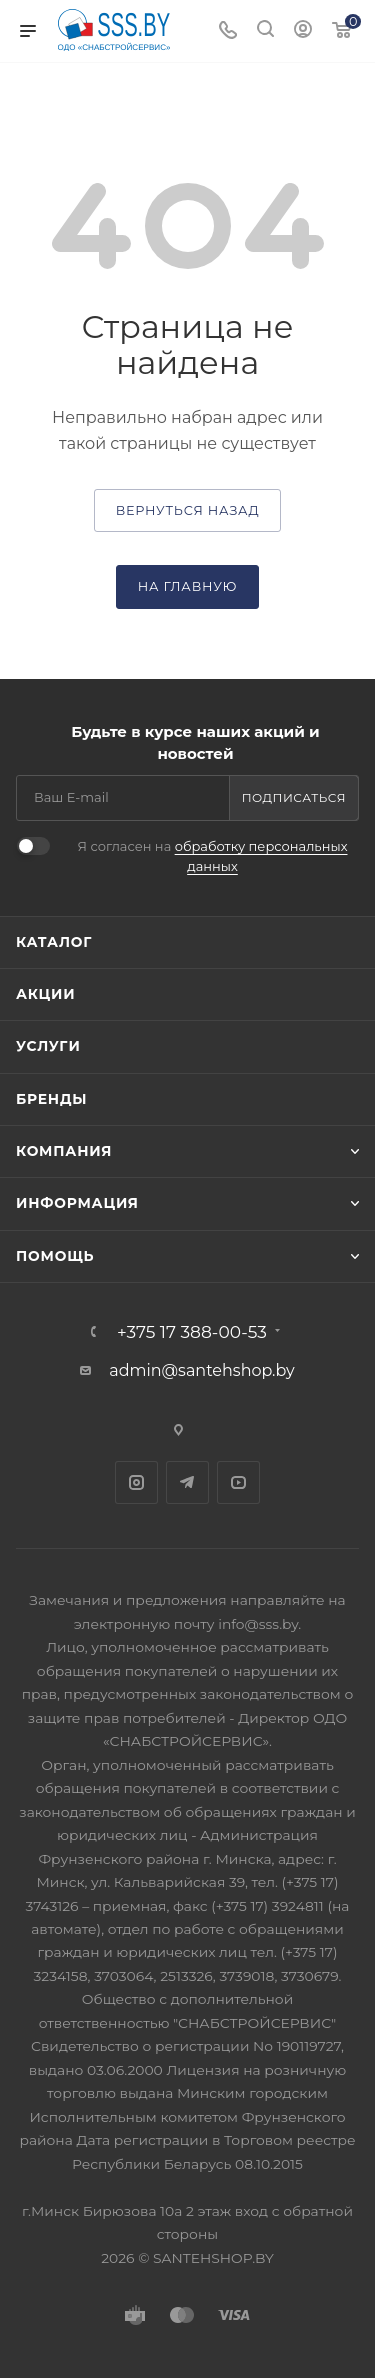 This screenshot has height=2378, width=375. I want to click on Помощь, so click(55, 1256).